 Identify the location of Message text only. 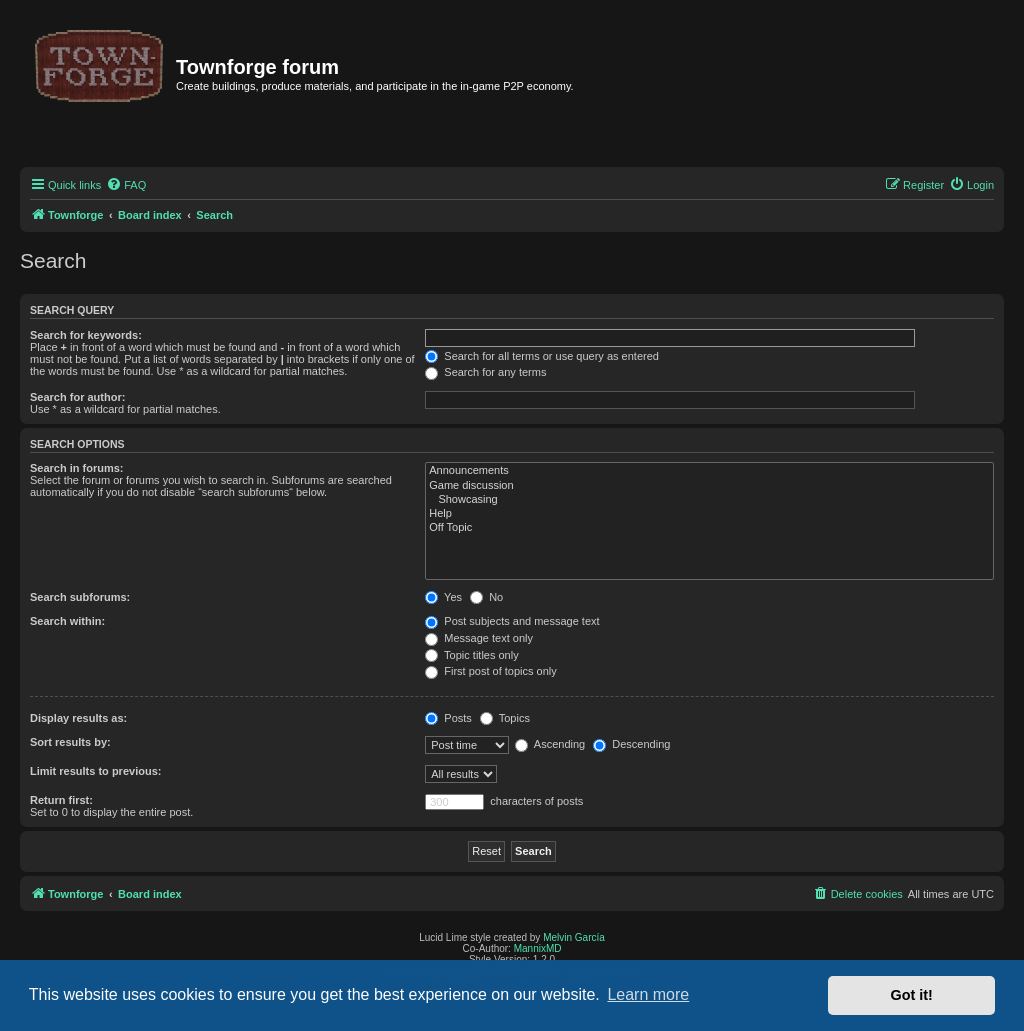
(479, 638).